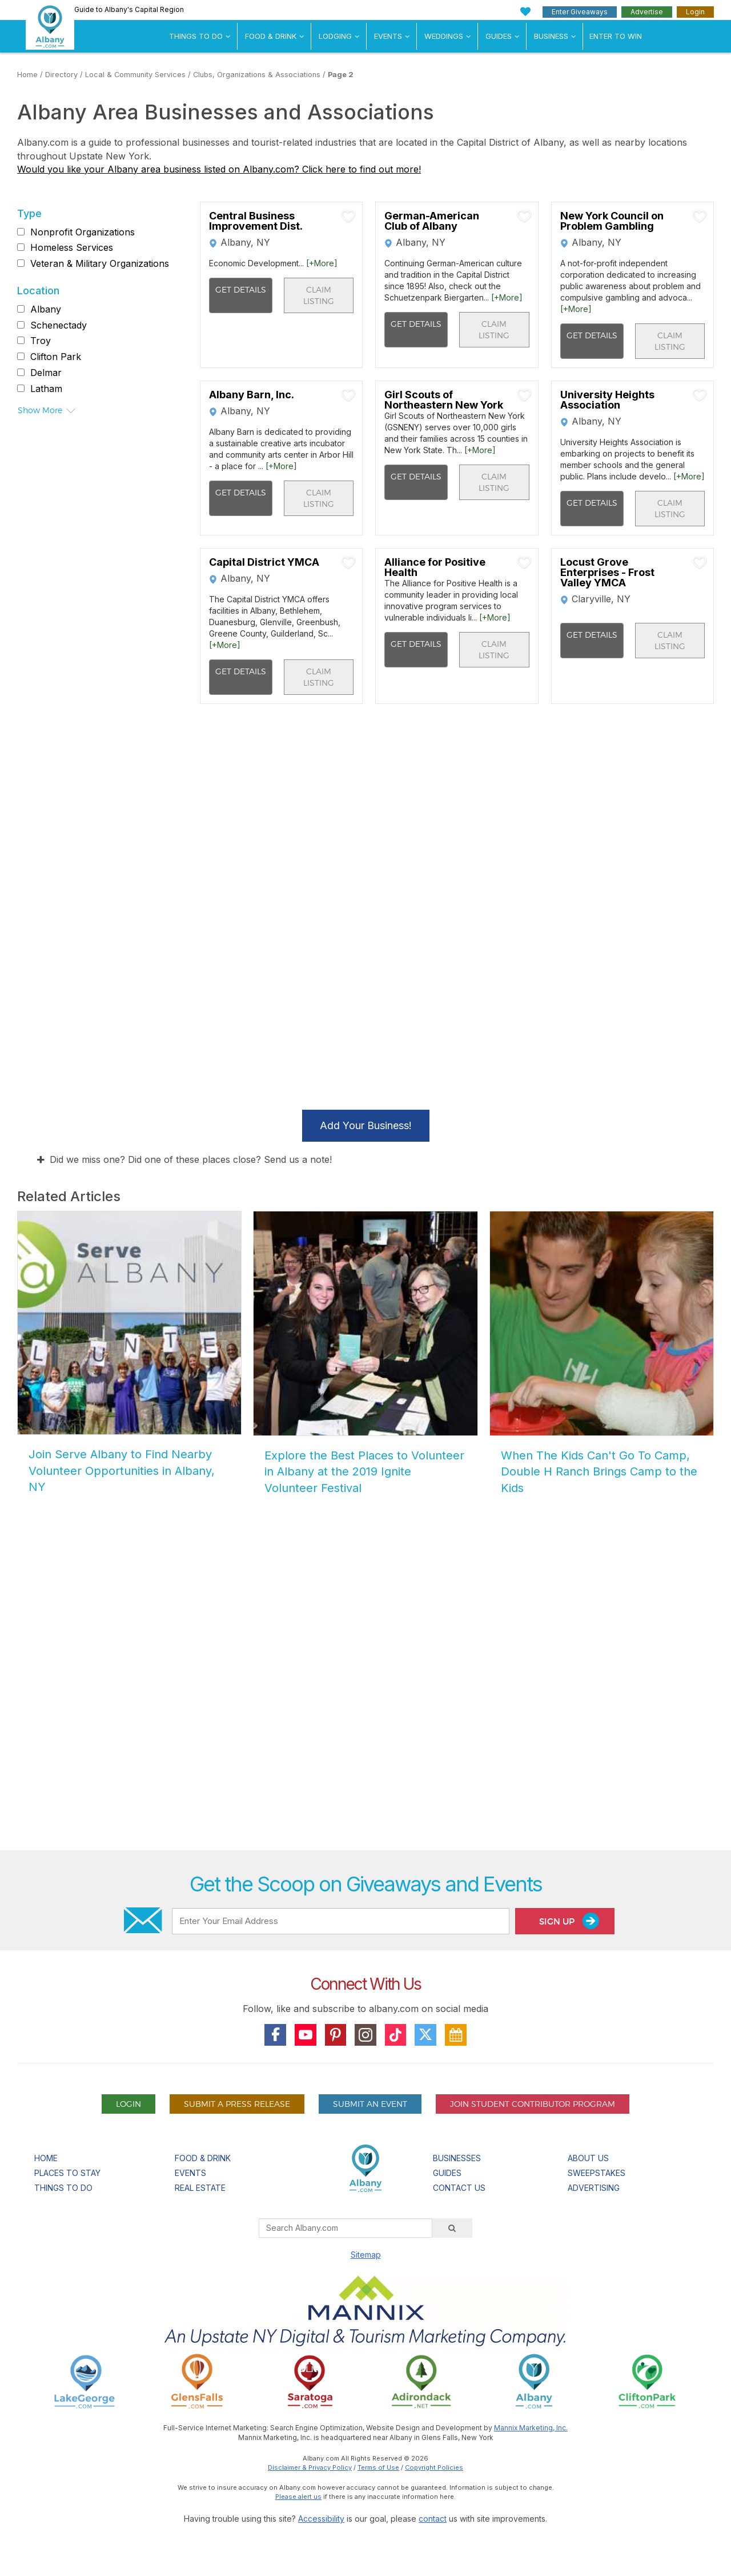 Image resolution: width=731 pixels, height=2576 pixels. Describe the element at coordinates (615, 36) in the screenshot. I see `Enter to Win` at that location.